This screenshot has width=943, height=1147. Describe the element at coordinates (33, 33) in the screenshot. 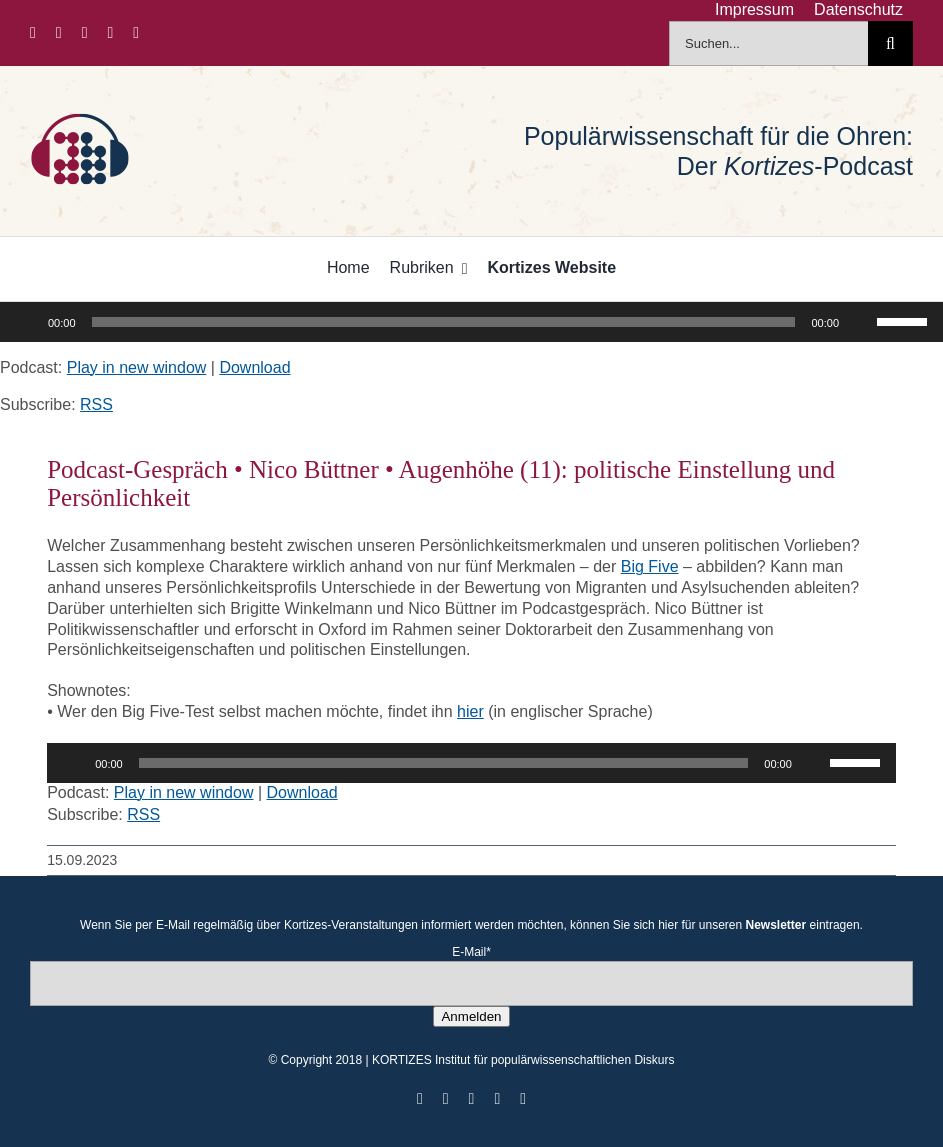

I see `[facebook]` at that location.